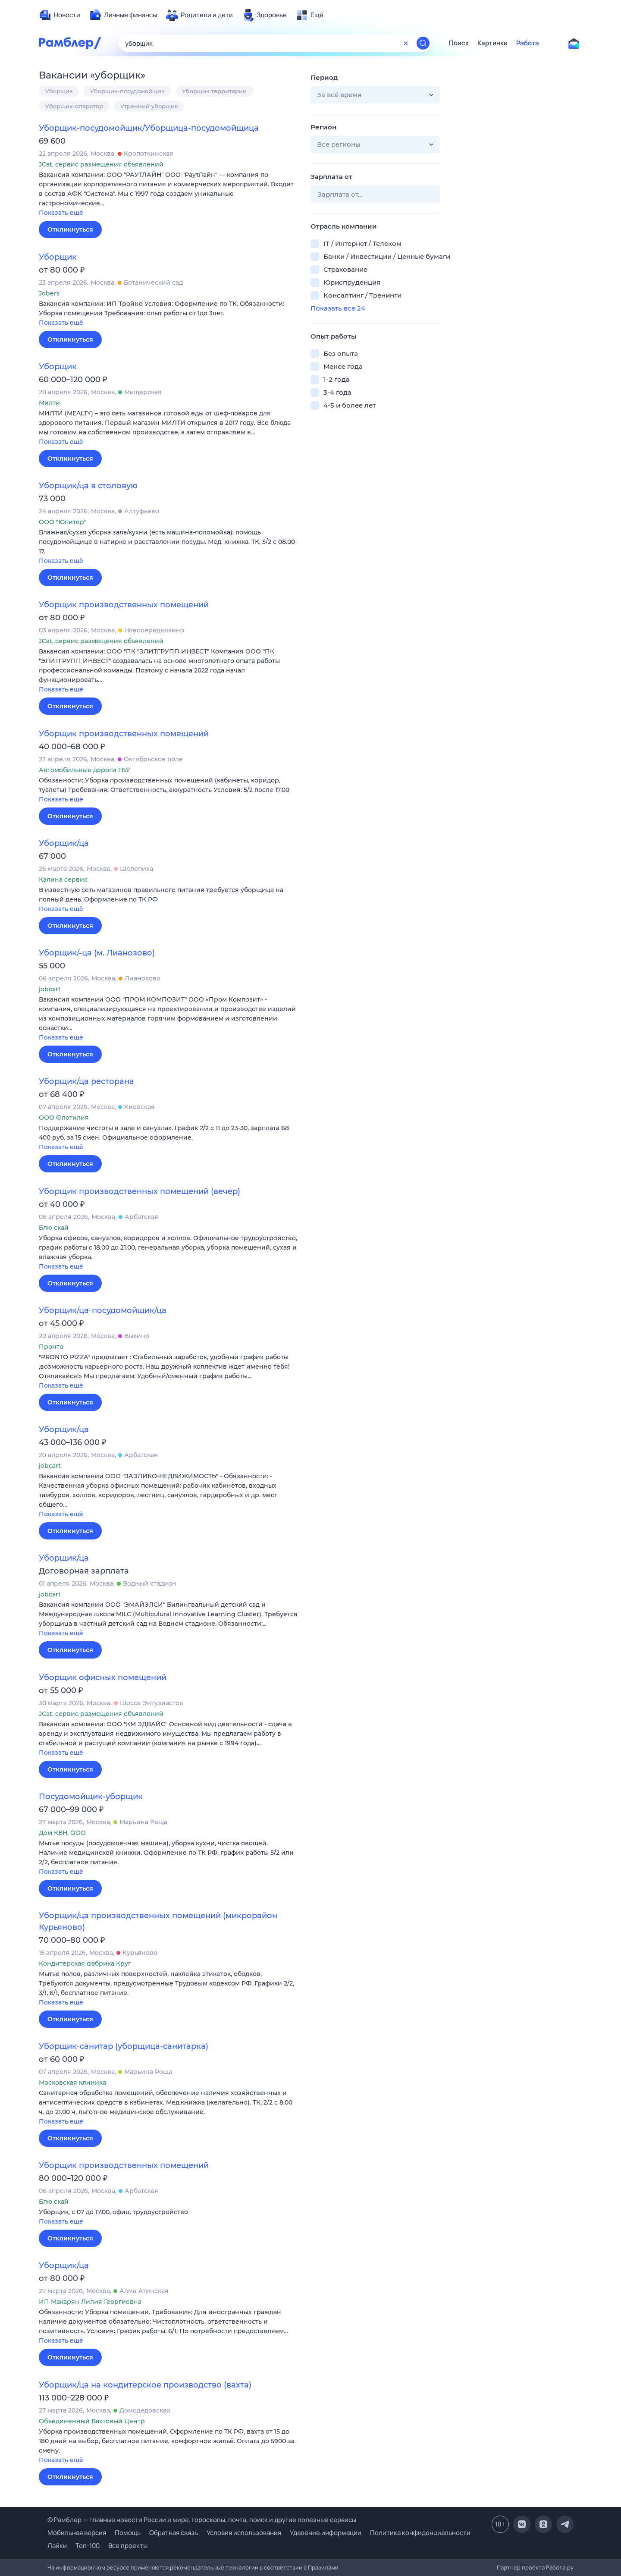  Describe the element at coordinates (492, 43) in the screenshot. I see `Картинки` at that location.